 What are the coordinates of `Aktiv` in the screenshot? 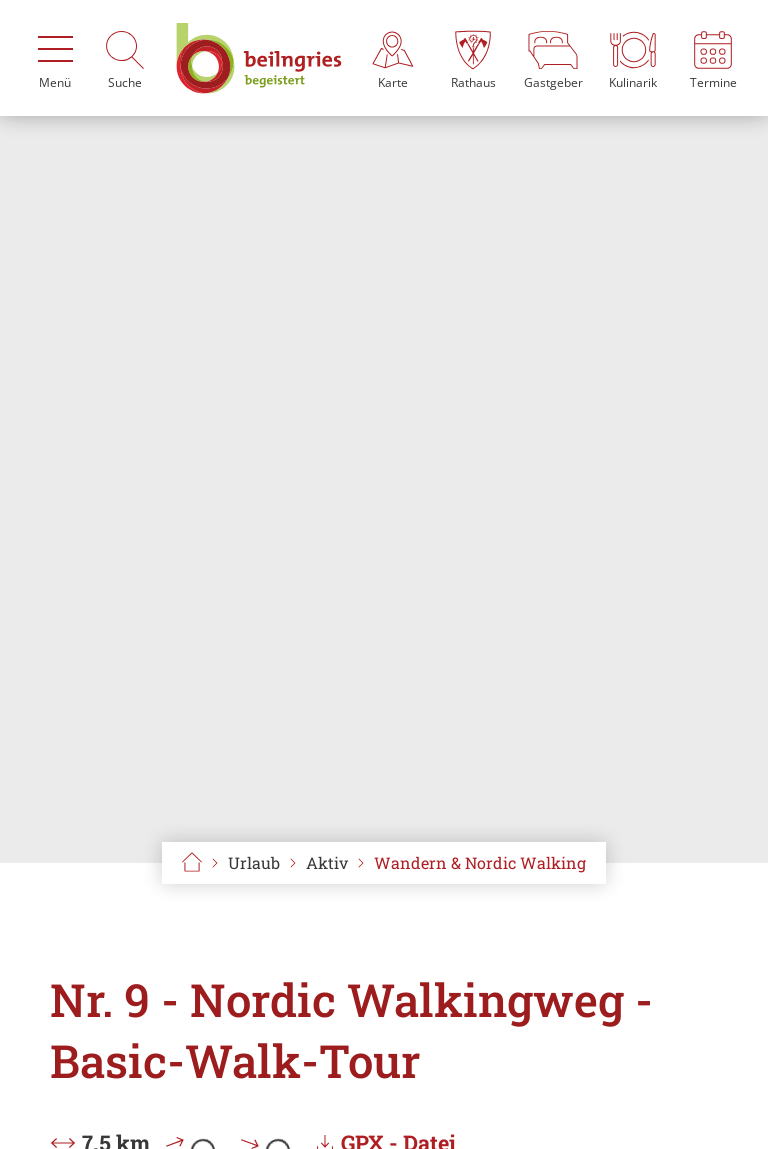 It's located at (327, 862).